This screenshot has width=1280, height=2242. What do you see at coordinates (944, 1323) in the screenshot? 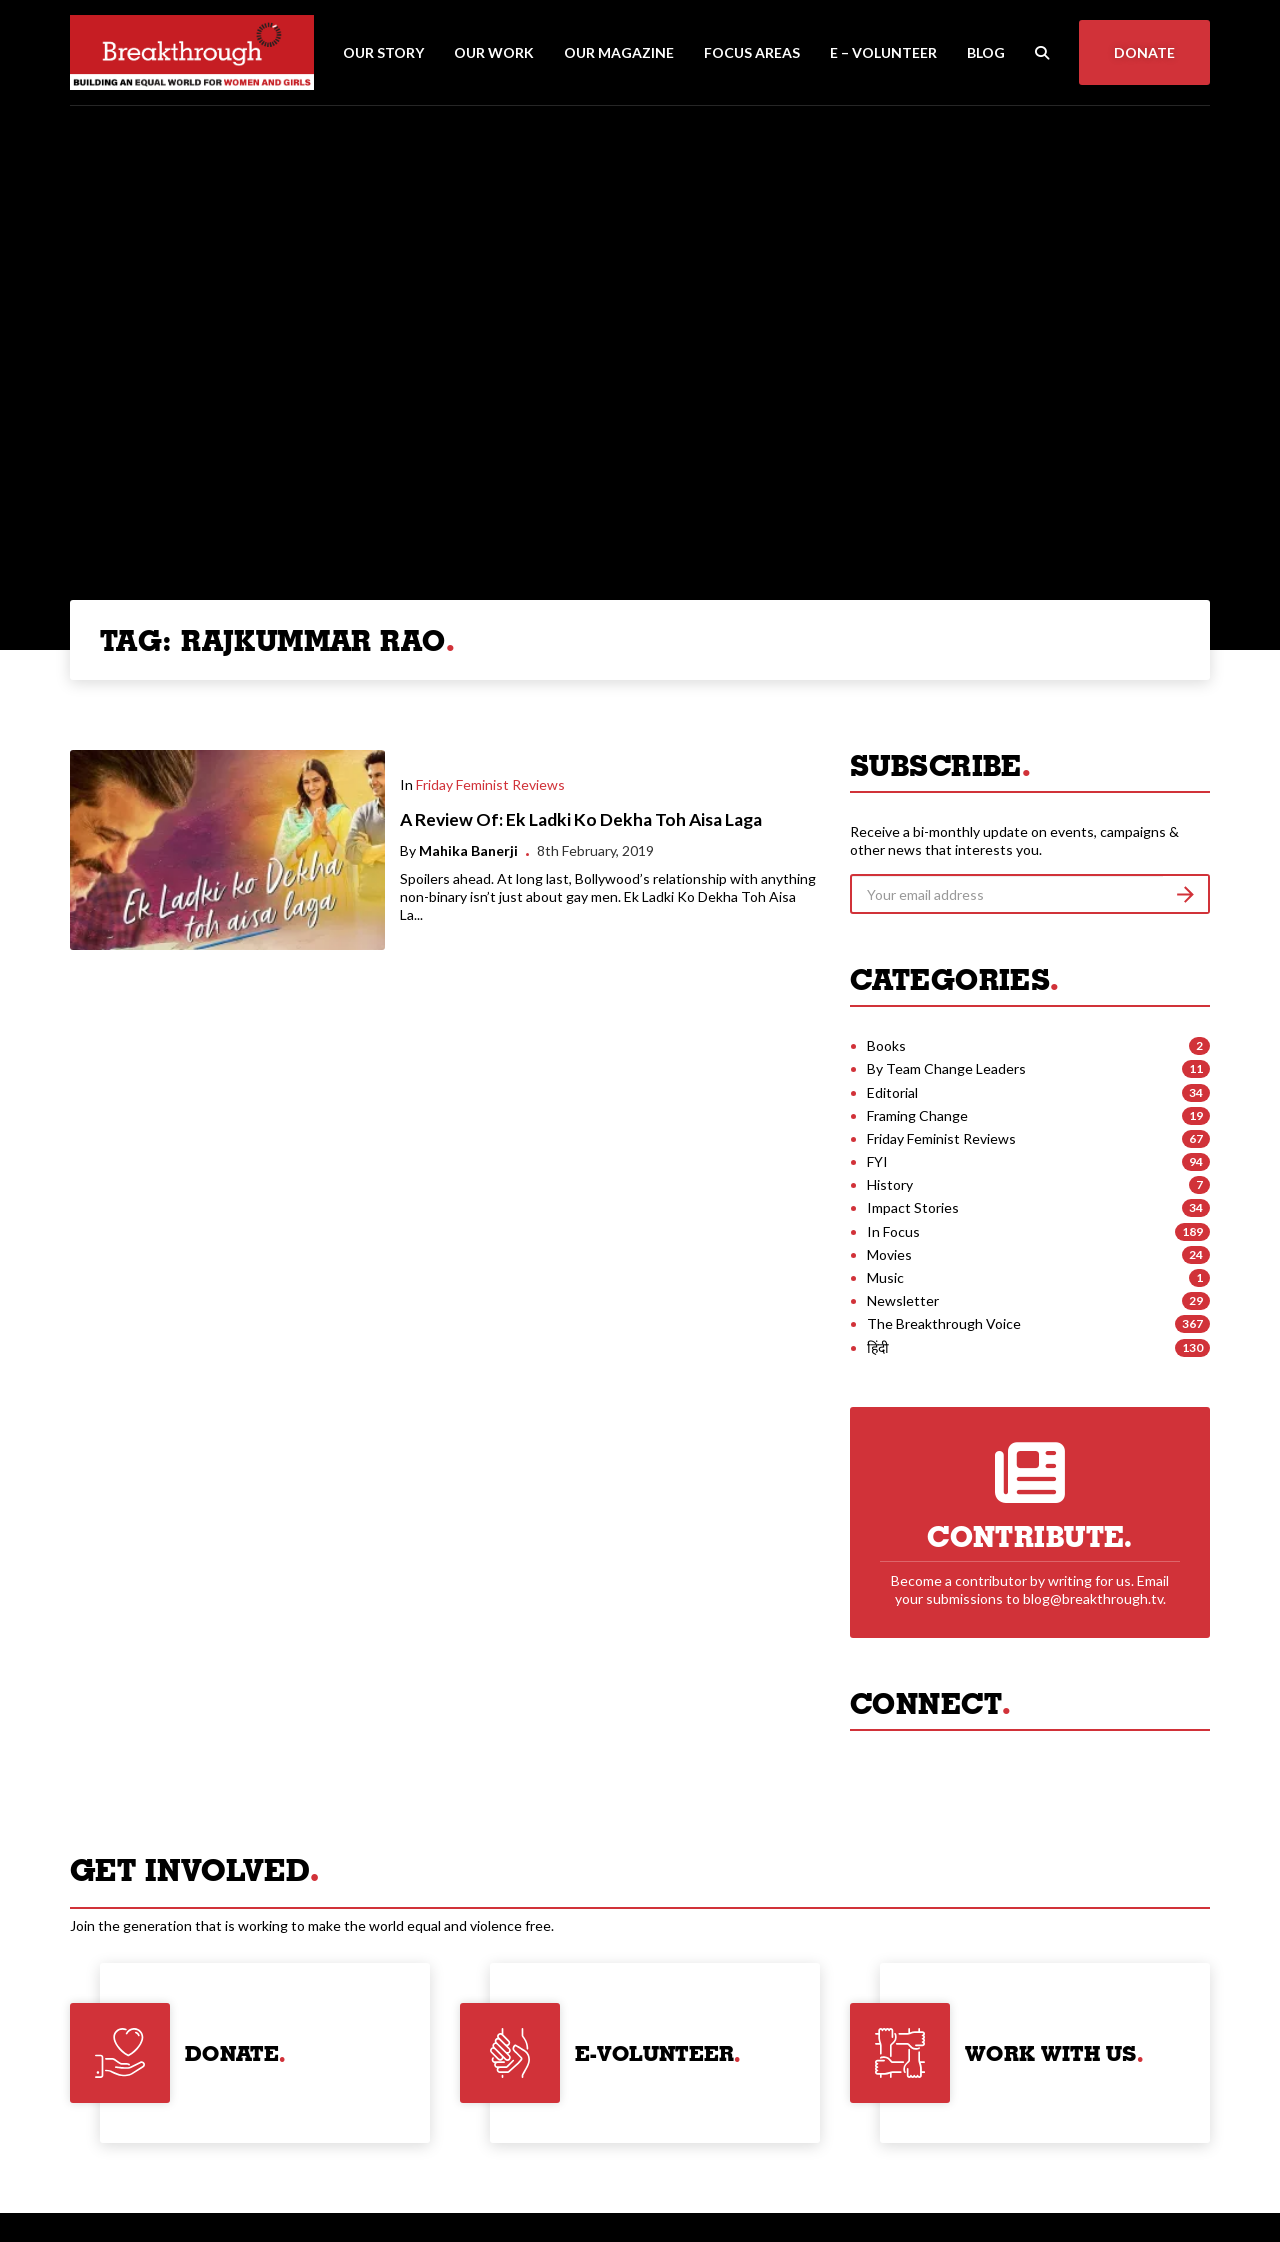
I see `The Breakthrough Voice` at bounding box center [944, 1323].